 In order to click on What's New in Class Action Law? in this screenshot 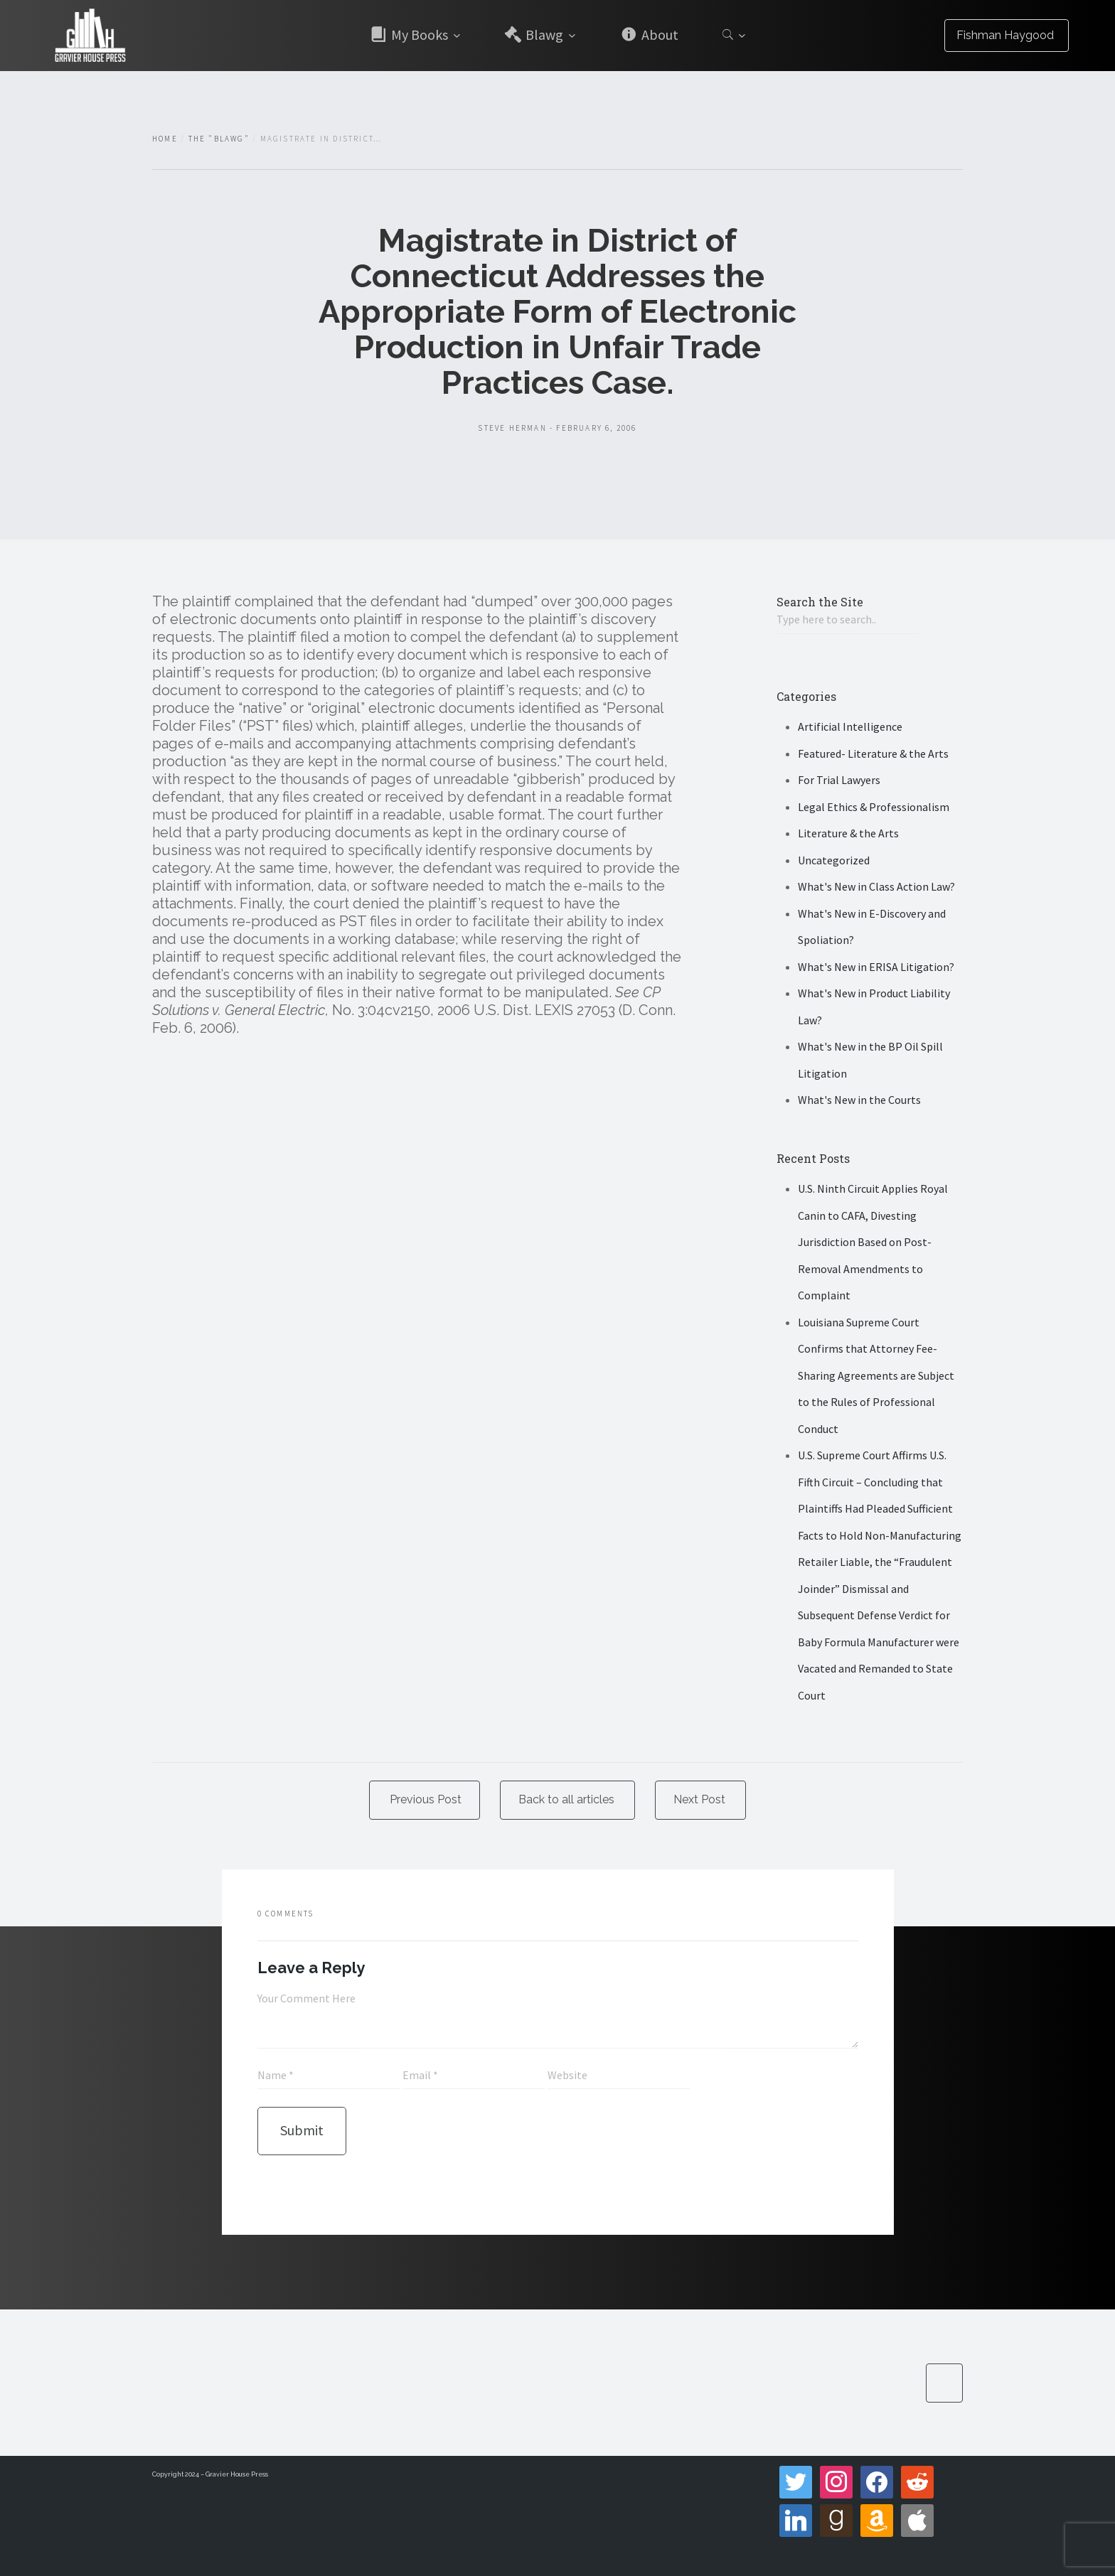, I will do `click(876, 886)`.